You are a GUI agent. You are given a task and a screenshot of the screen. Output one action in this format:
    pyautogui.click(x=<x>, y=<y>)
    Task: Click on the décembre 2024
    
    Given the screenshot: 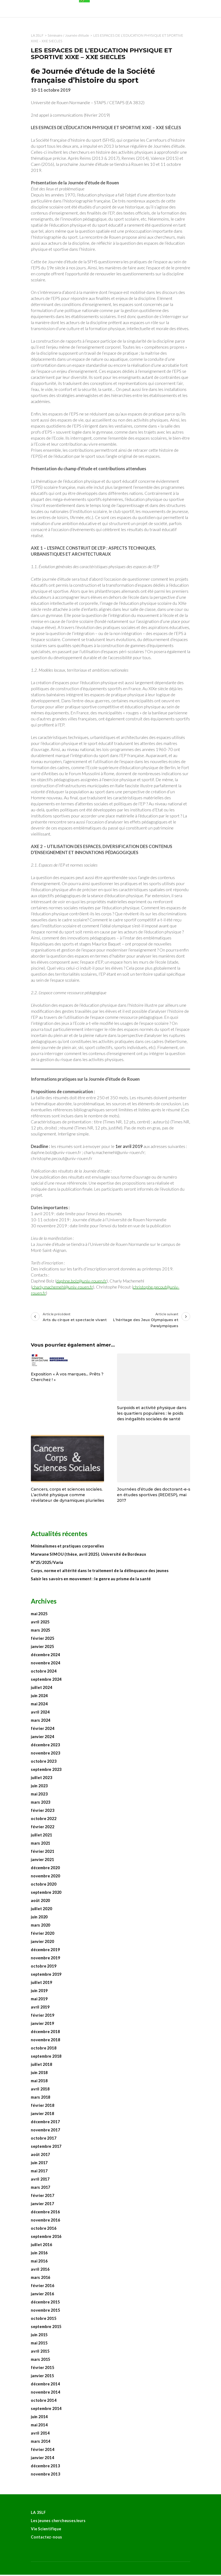 What is the action you would take?
    pyautogui.click(x=45, y=1654)
    